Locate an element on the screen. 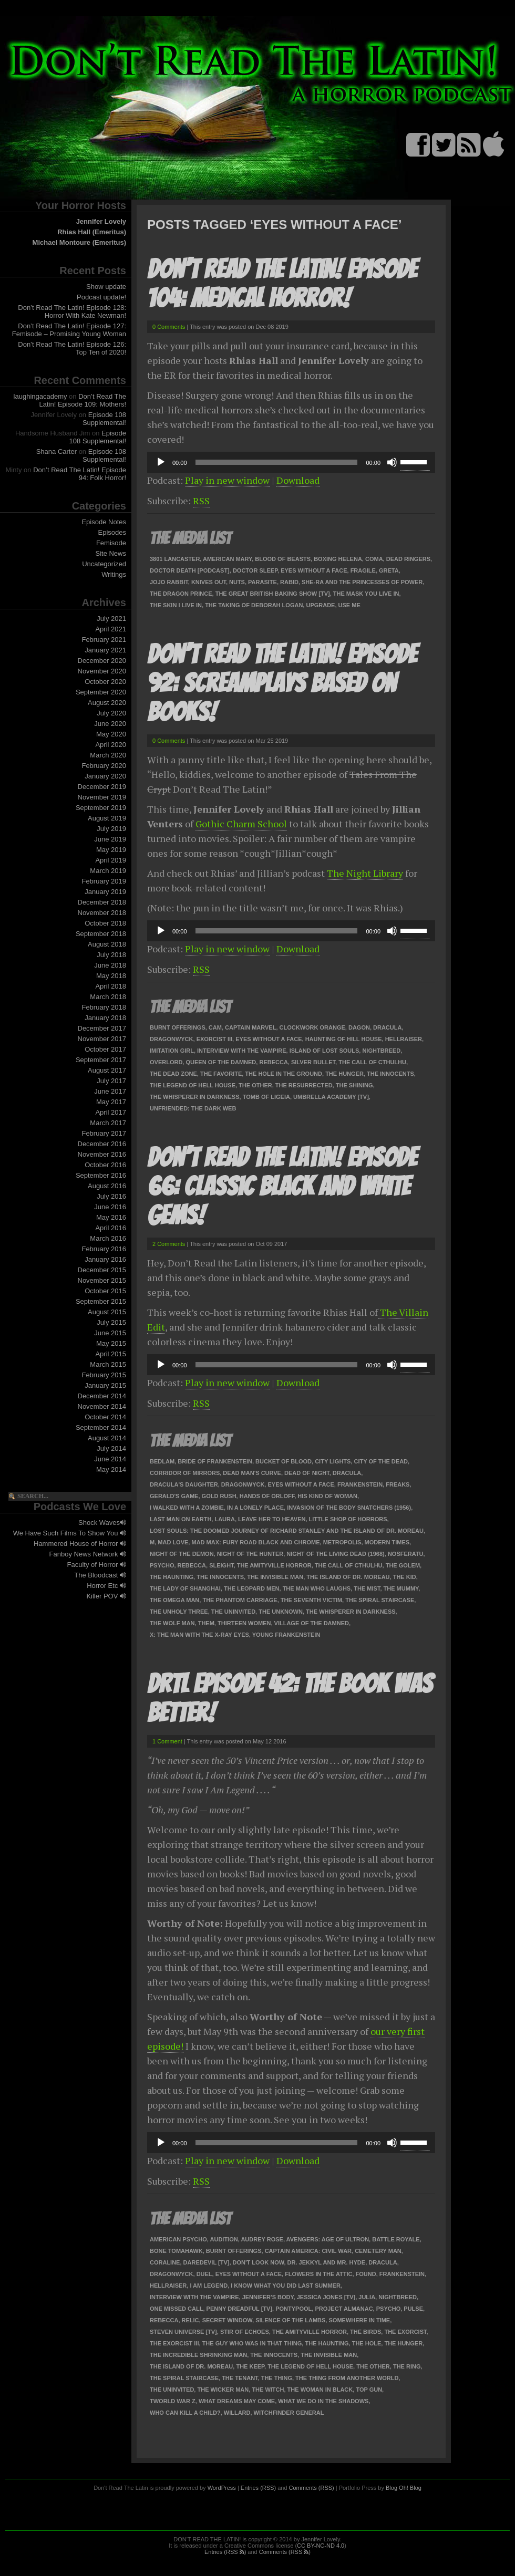  The Mist is located at coordinates (367, 1588).